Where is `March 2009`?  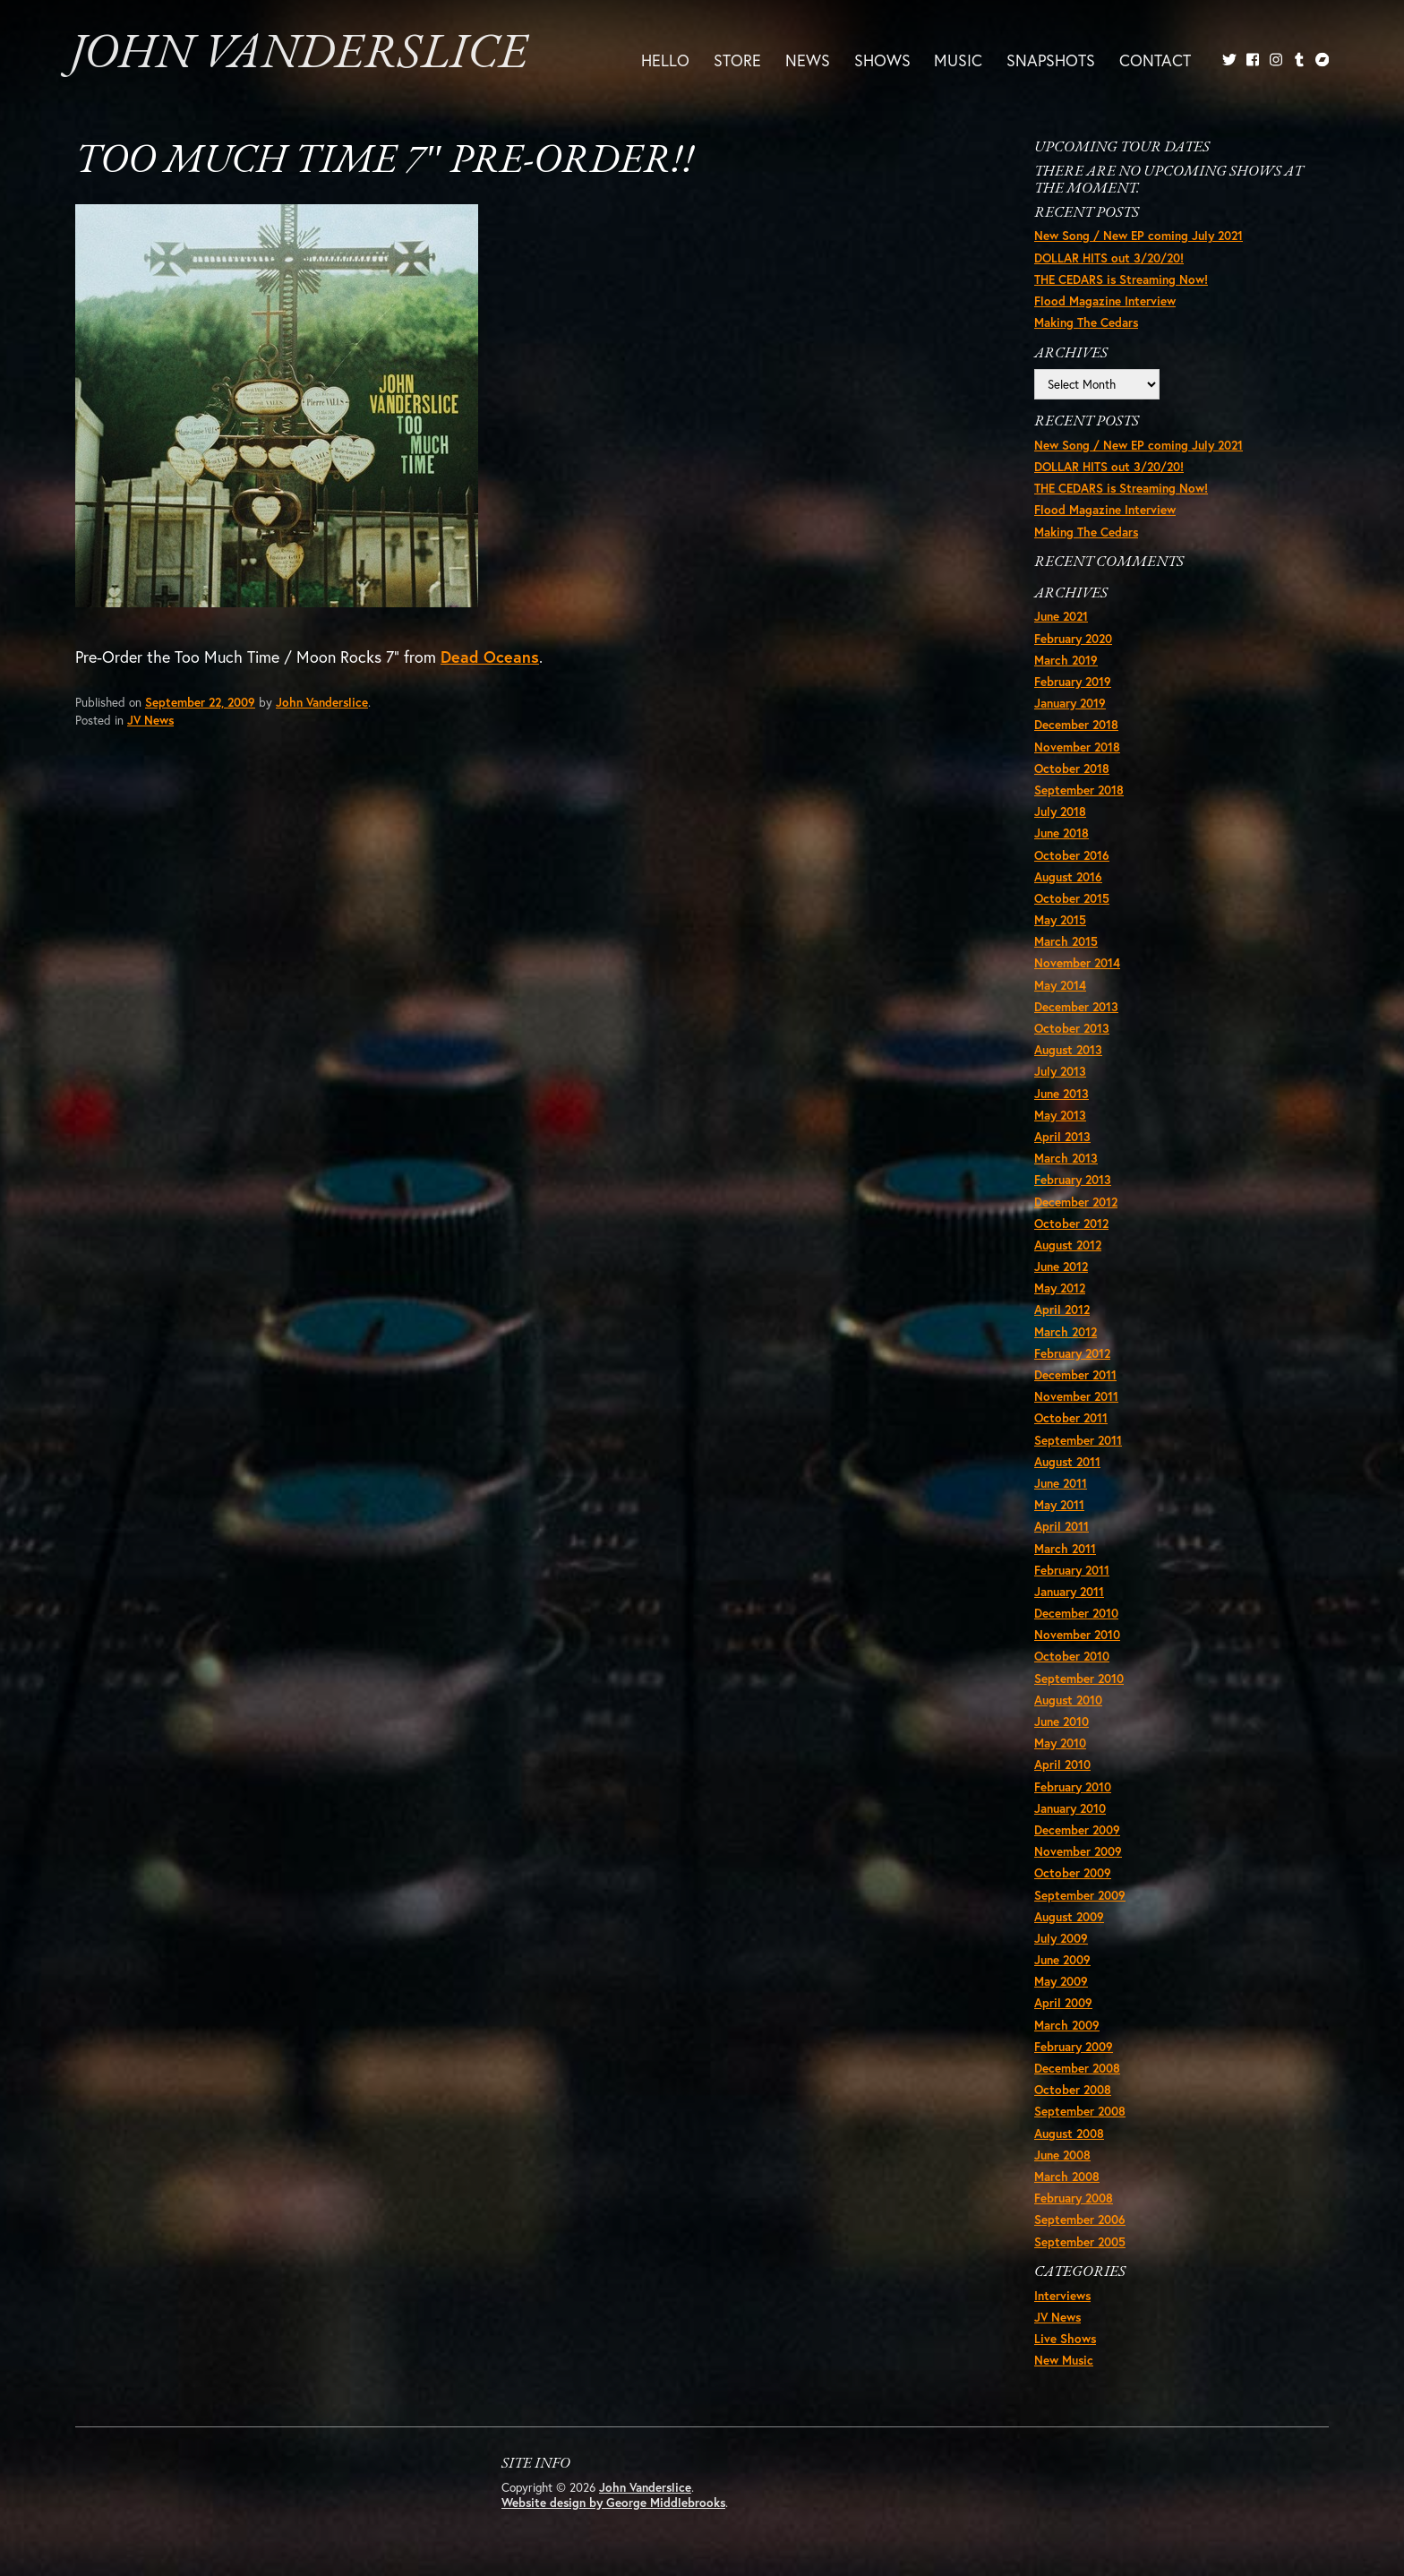 March 2009 is located at coordinates (1067, 2025).